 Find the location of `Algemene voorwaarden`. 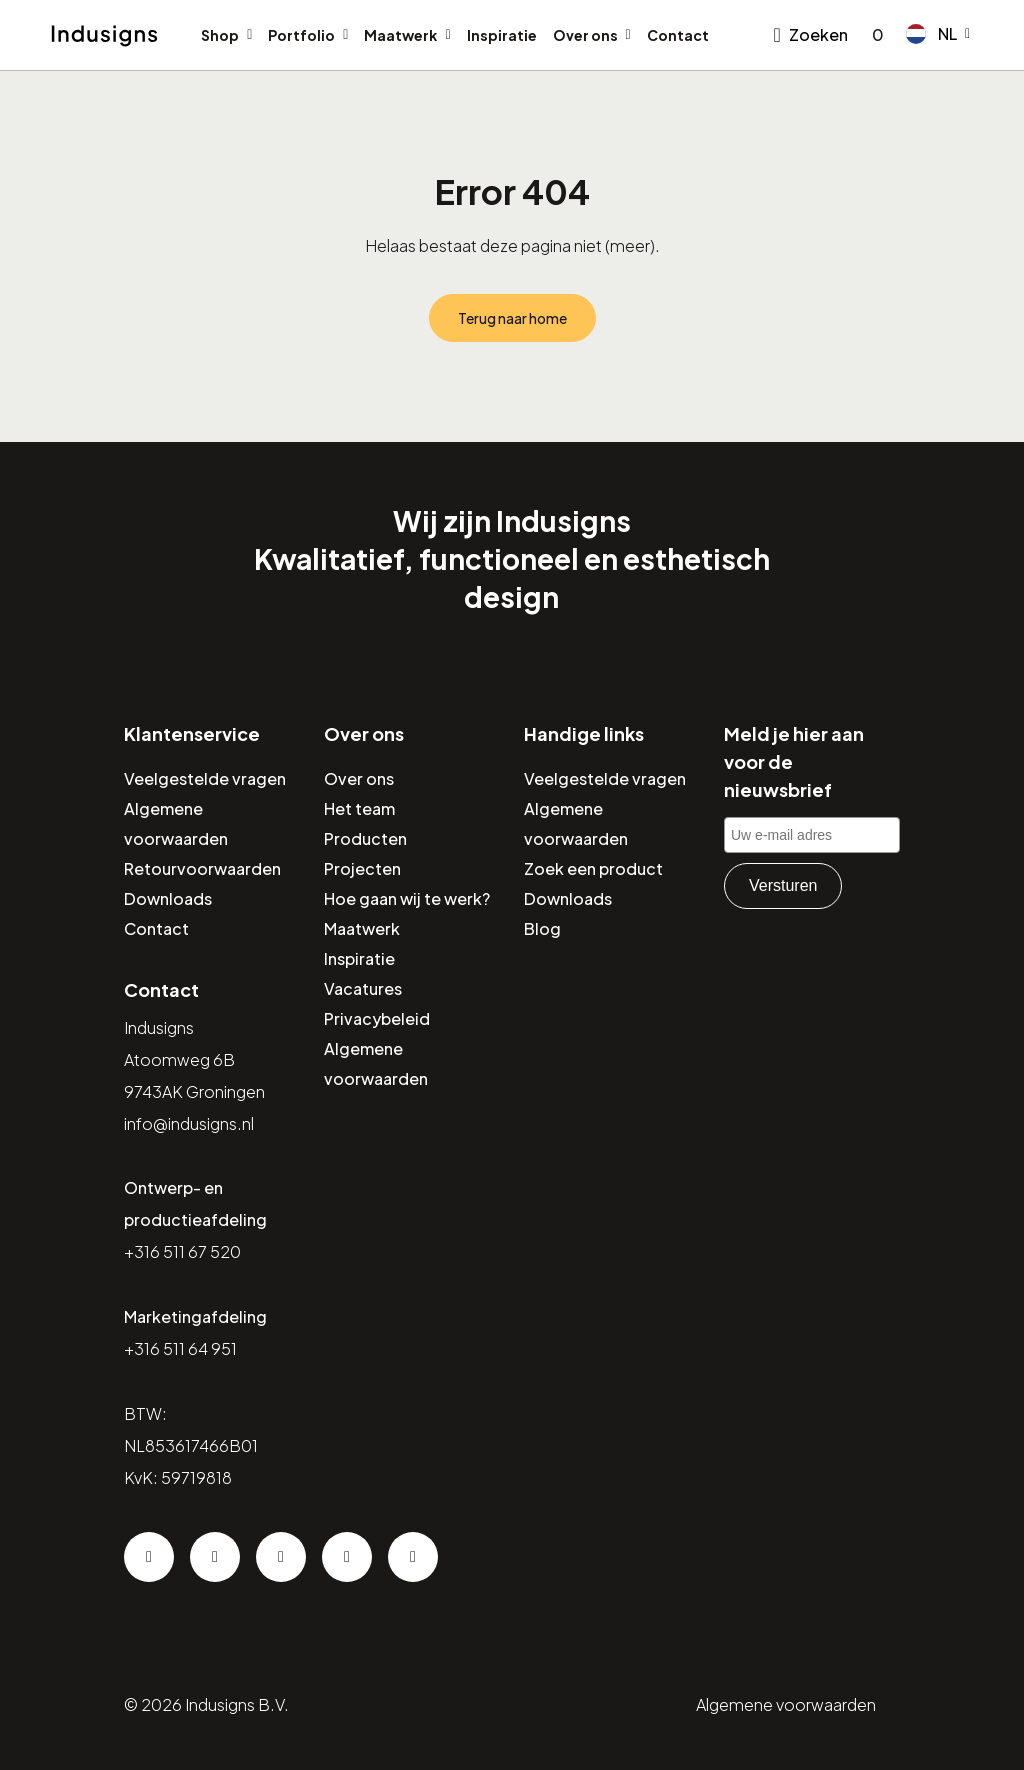

Algemene voorwaarden is located at coordinates (786, 1704).